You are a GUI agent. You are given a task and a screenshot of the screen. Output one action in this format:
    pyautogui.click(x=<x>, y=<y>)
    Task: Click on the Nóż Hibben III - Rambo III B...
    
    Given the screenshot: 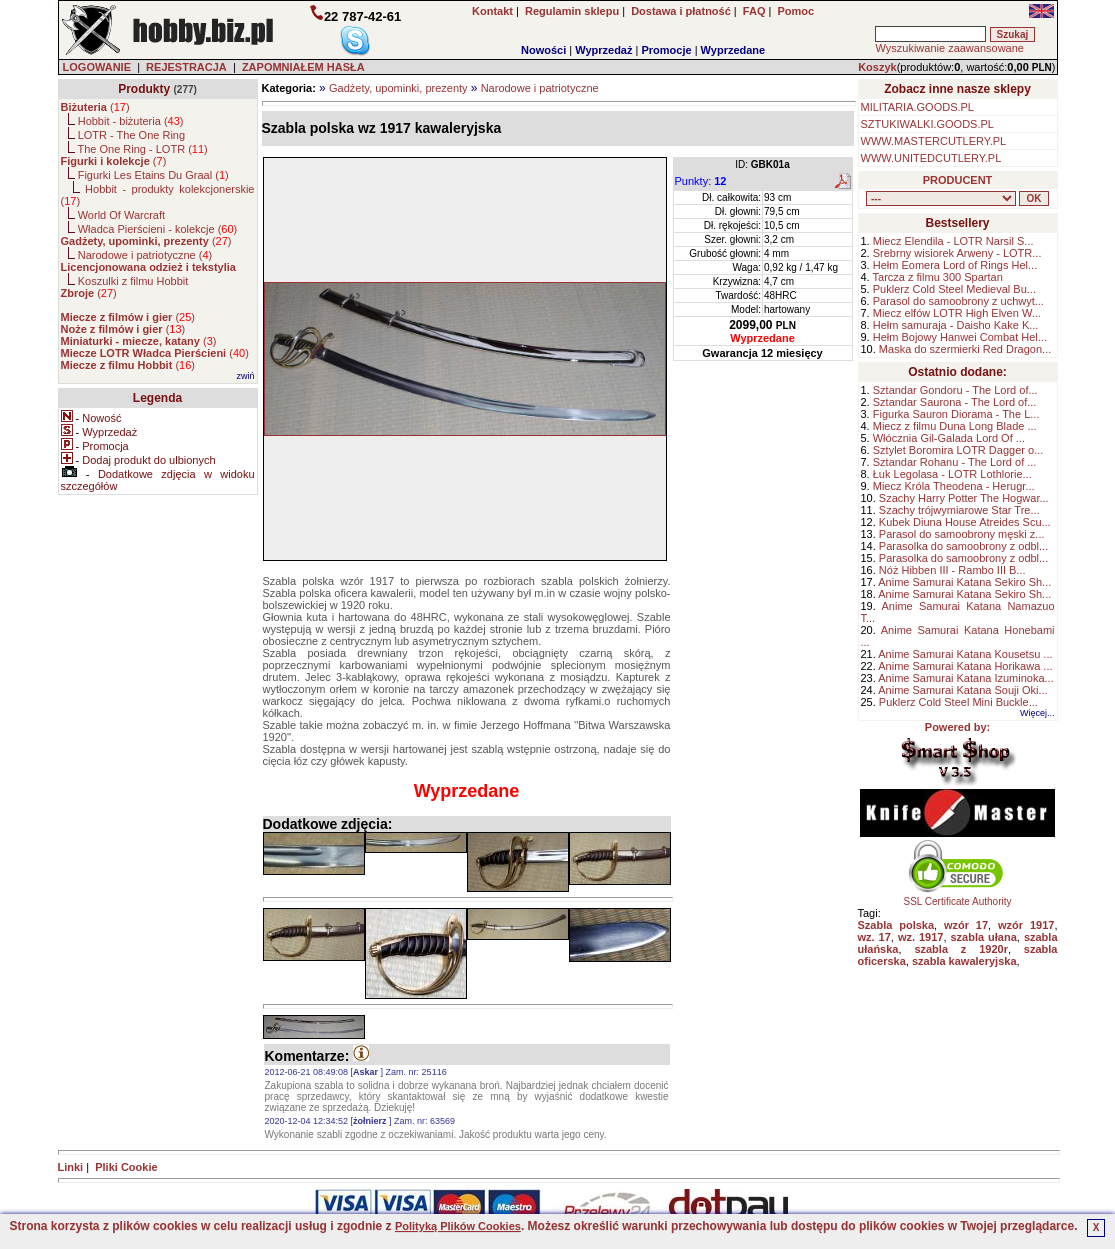 What is the action you would take?
    pyautogui.click(x=952, y=570)
    